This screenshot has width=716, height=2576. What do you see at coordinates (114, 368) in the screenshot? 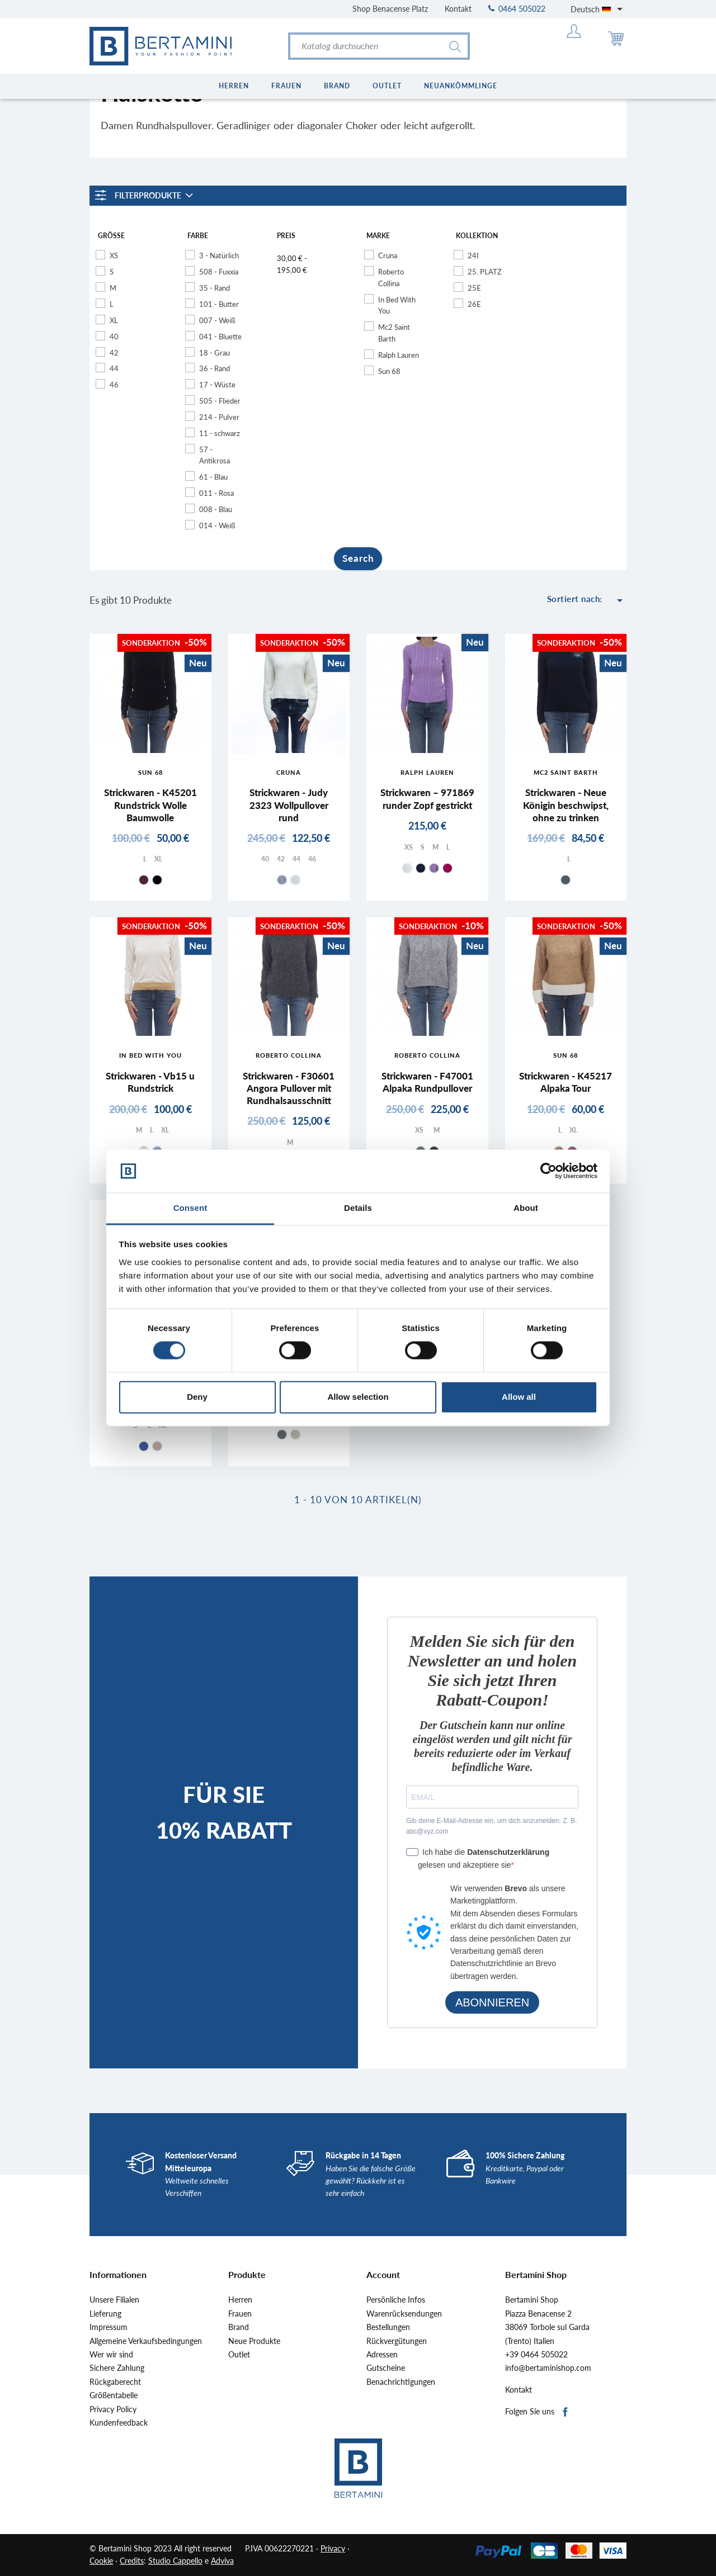
I see `44` at bounding box center [114, 368].